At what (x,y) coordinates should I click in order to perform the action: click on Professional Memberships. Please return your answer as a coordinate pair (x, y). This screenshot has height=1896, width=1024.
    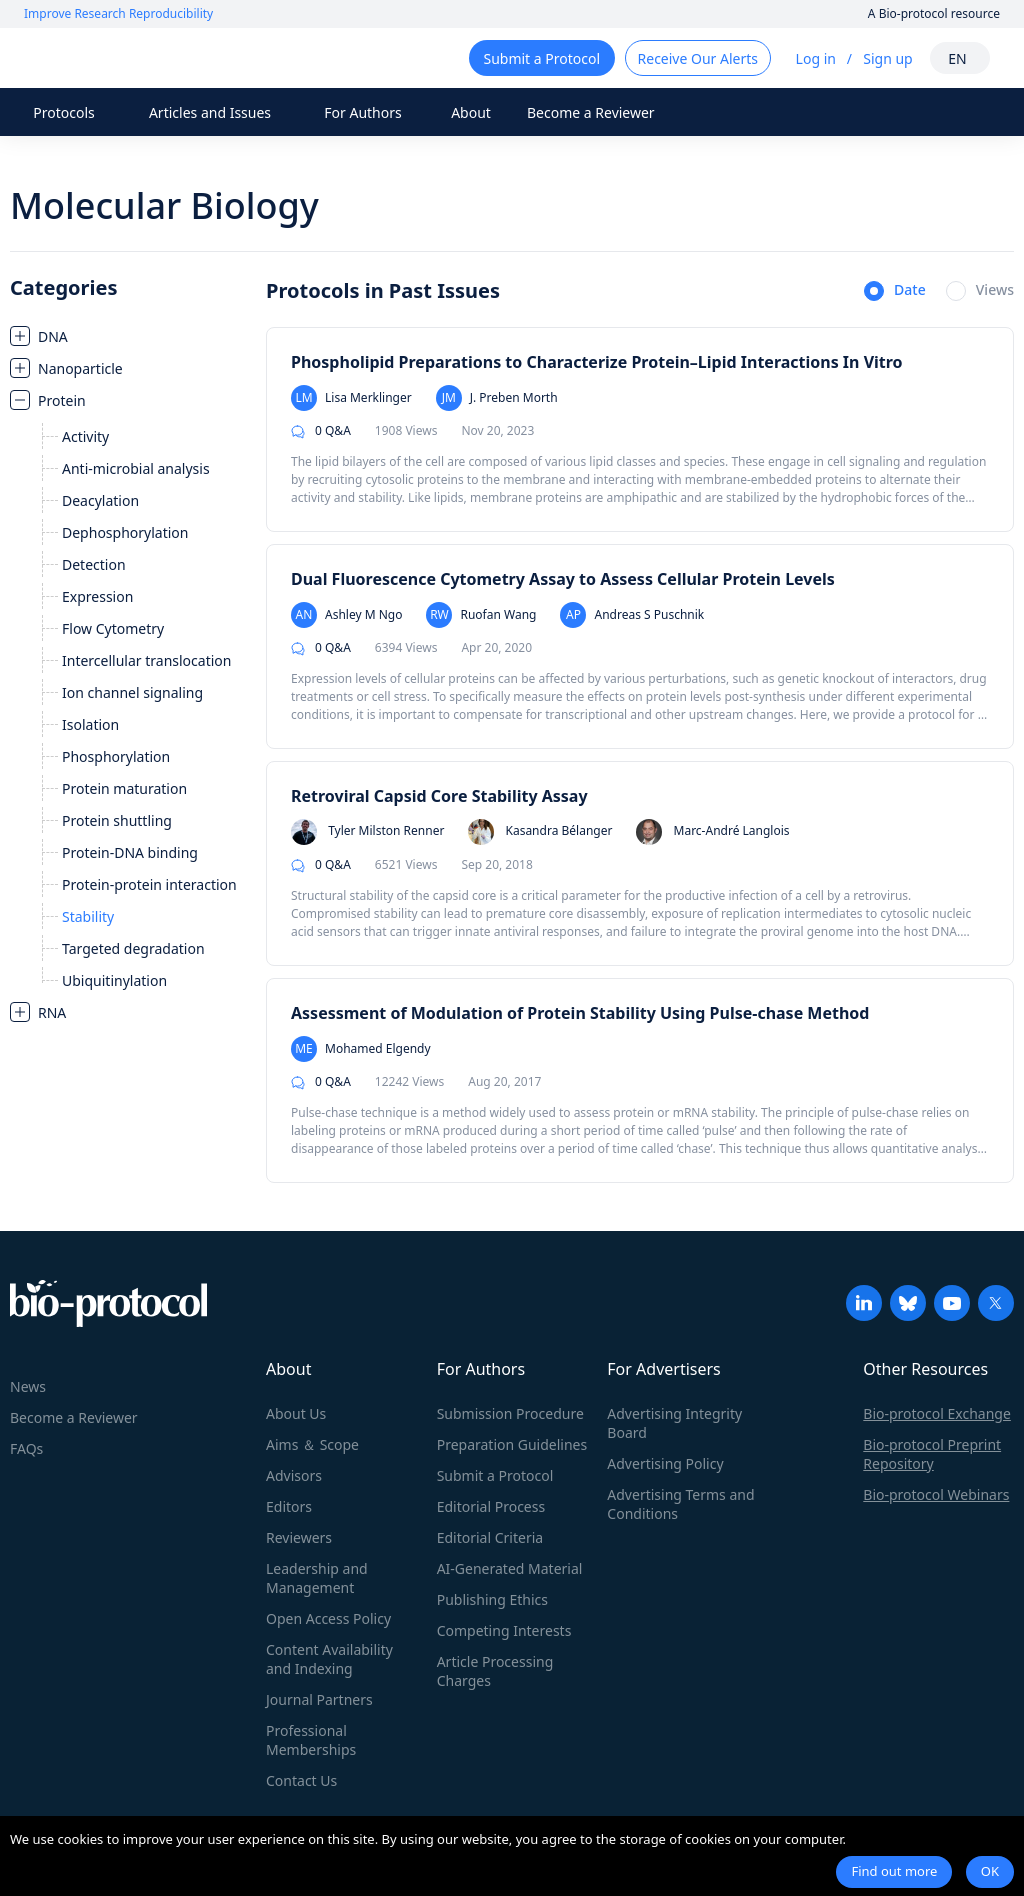
    Looking at the image, I should click on (311, 1740).